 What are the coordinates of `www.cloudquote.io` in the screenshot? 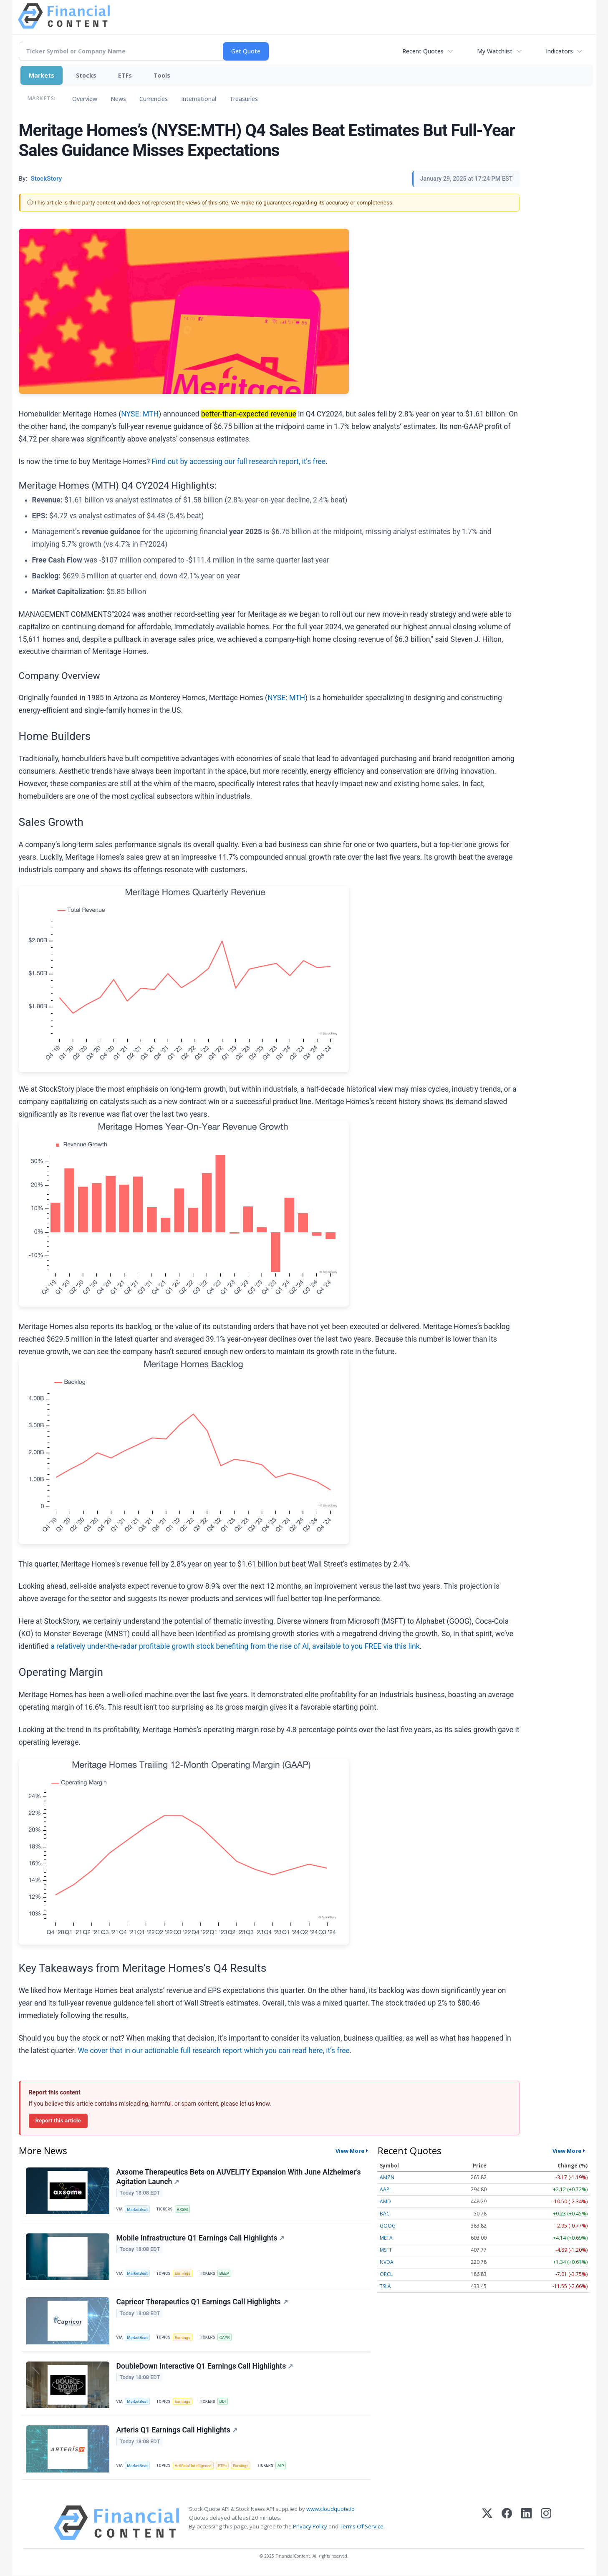 It's located at (330, 2509).